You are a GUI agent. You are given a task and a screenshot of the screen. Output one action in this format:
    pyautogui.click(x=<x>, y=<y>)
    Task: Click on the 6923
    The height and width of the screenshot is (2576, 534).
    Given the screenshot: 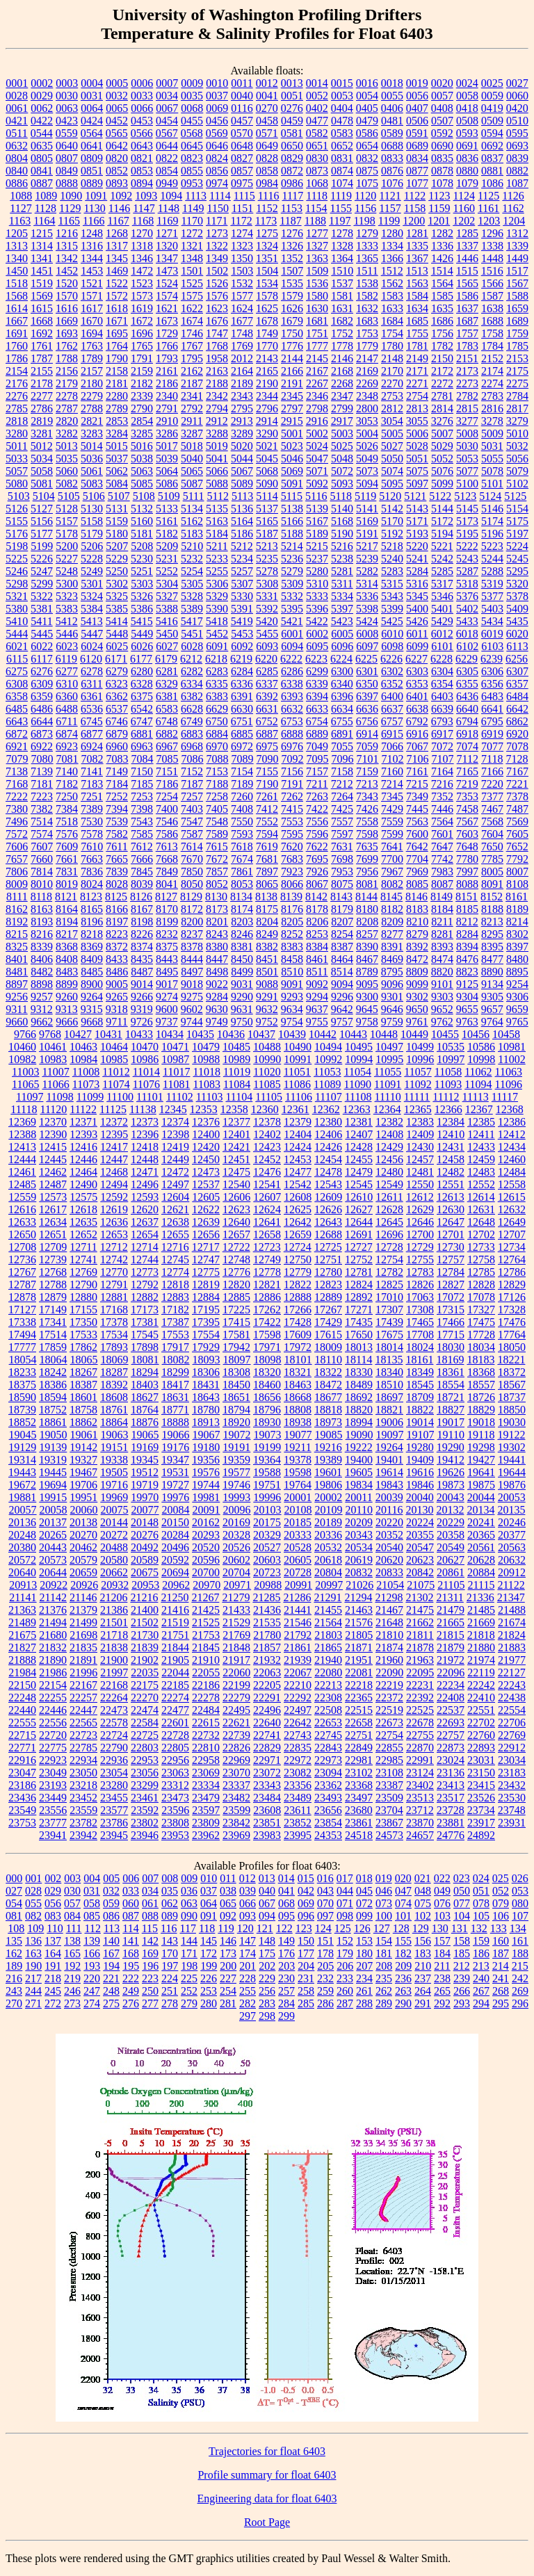 What is the action you would take?
    pyautogui.click(x=67, y=746)
    